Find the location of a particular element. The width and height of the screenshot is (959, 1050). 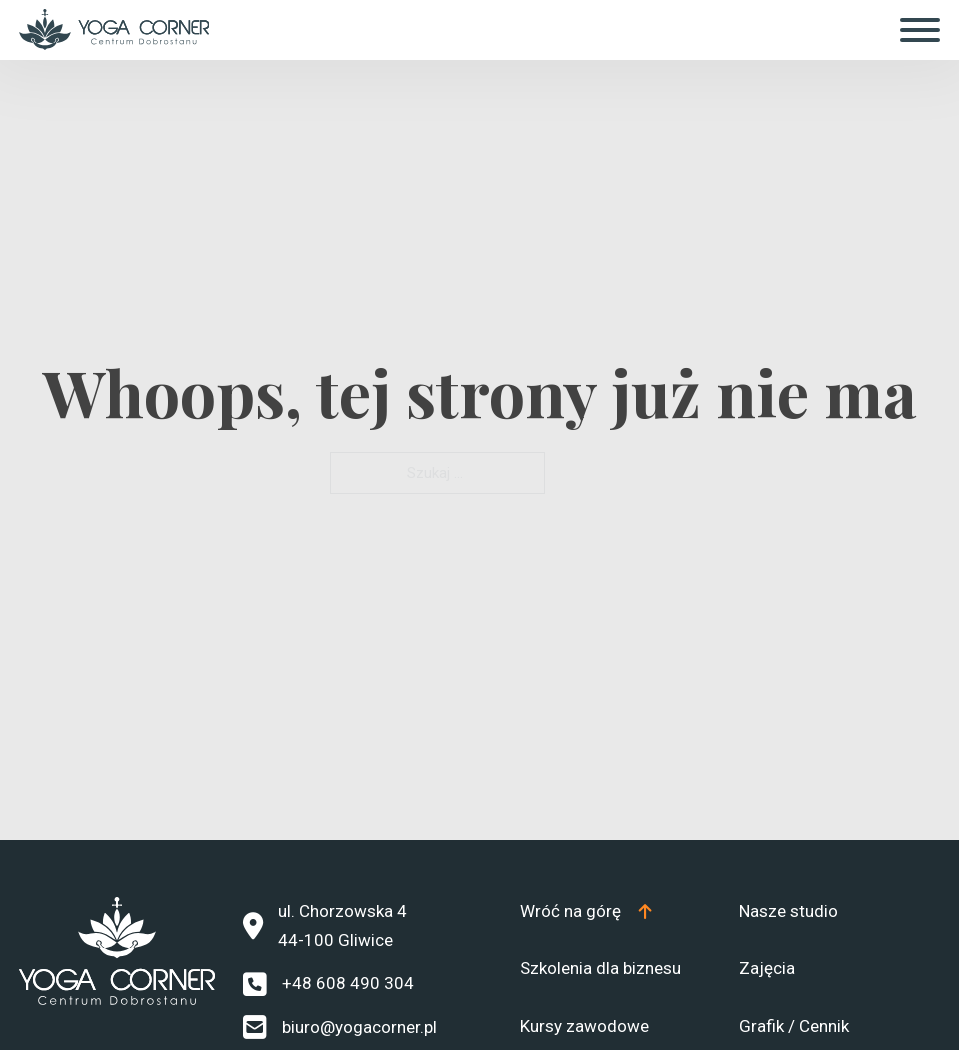

Grafik / Cennik is located at coordinates (794, 1026).